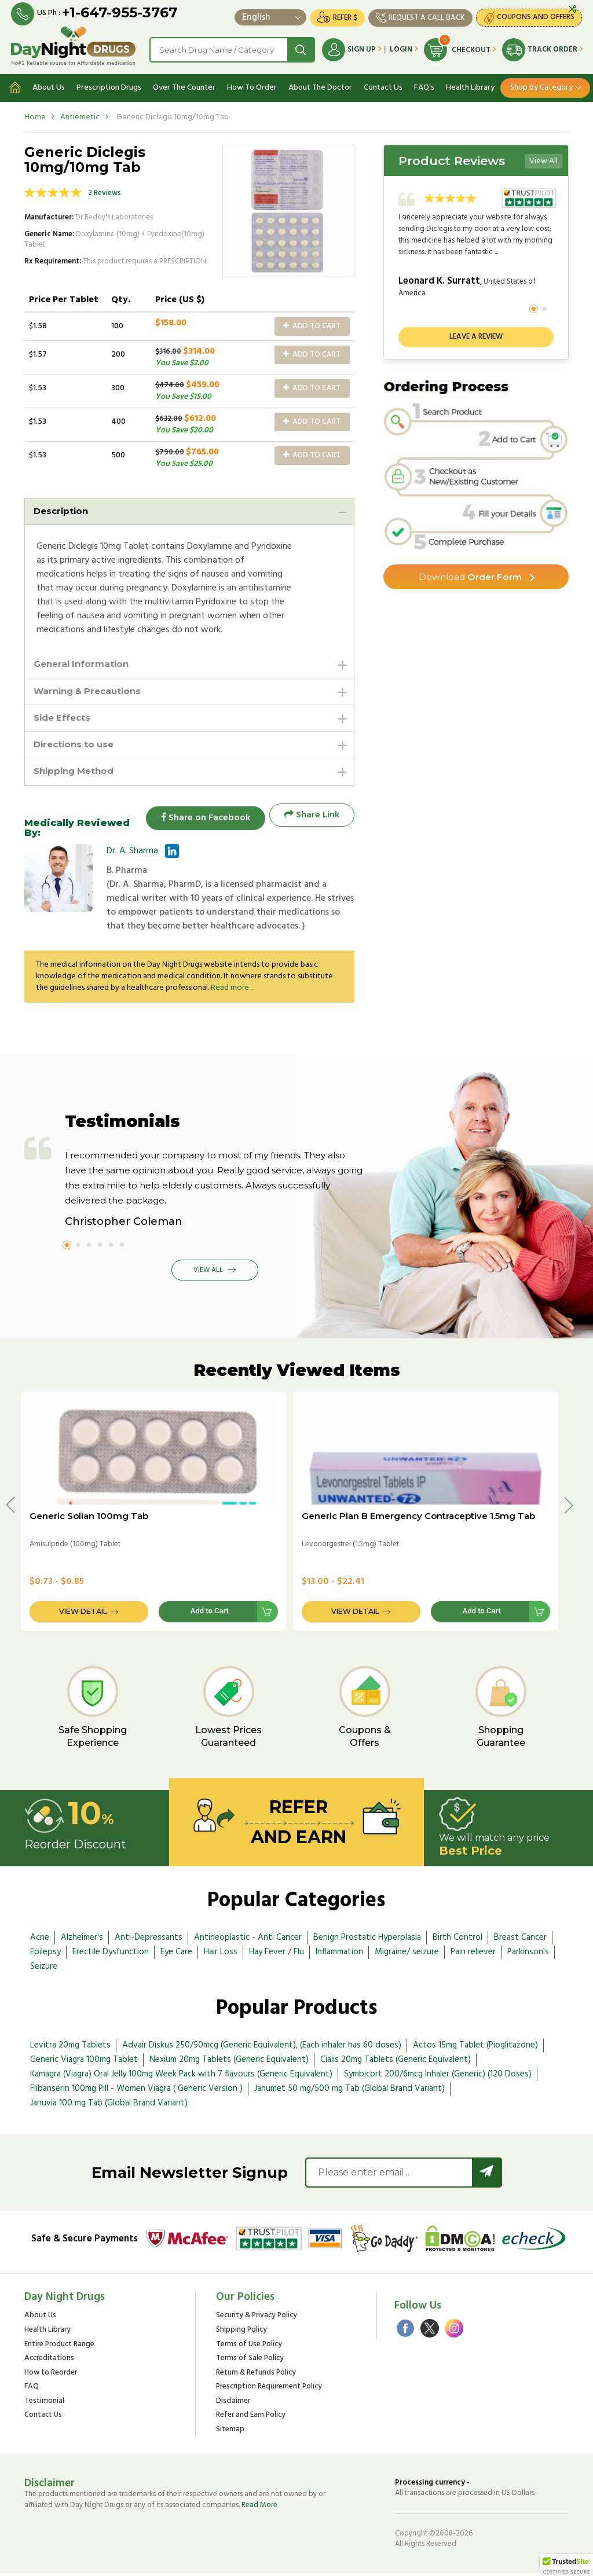 Image resolution: width=593 pixels, height=2576 pixels. What do you see at coordinates (80, 114) in the screenshot?
I see `Antiemetic` at bounding box center [80, 114].